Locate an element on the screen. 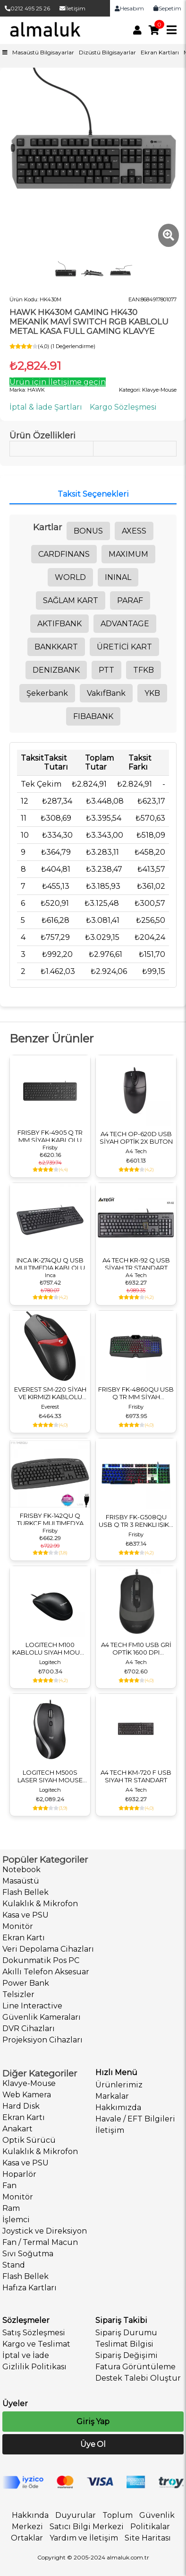 This screenshot has width=186, height=2576. Joystick ve Direksiyon is located at coordinates (44, 2230).